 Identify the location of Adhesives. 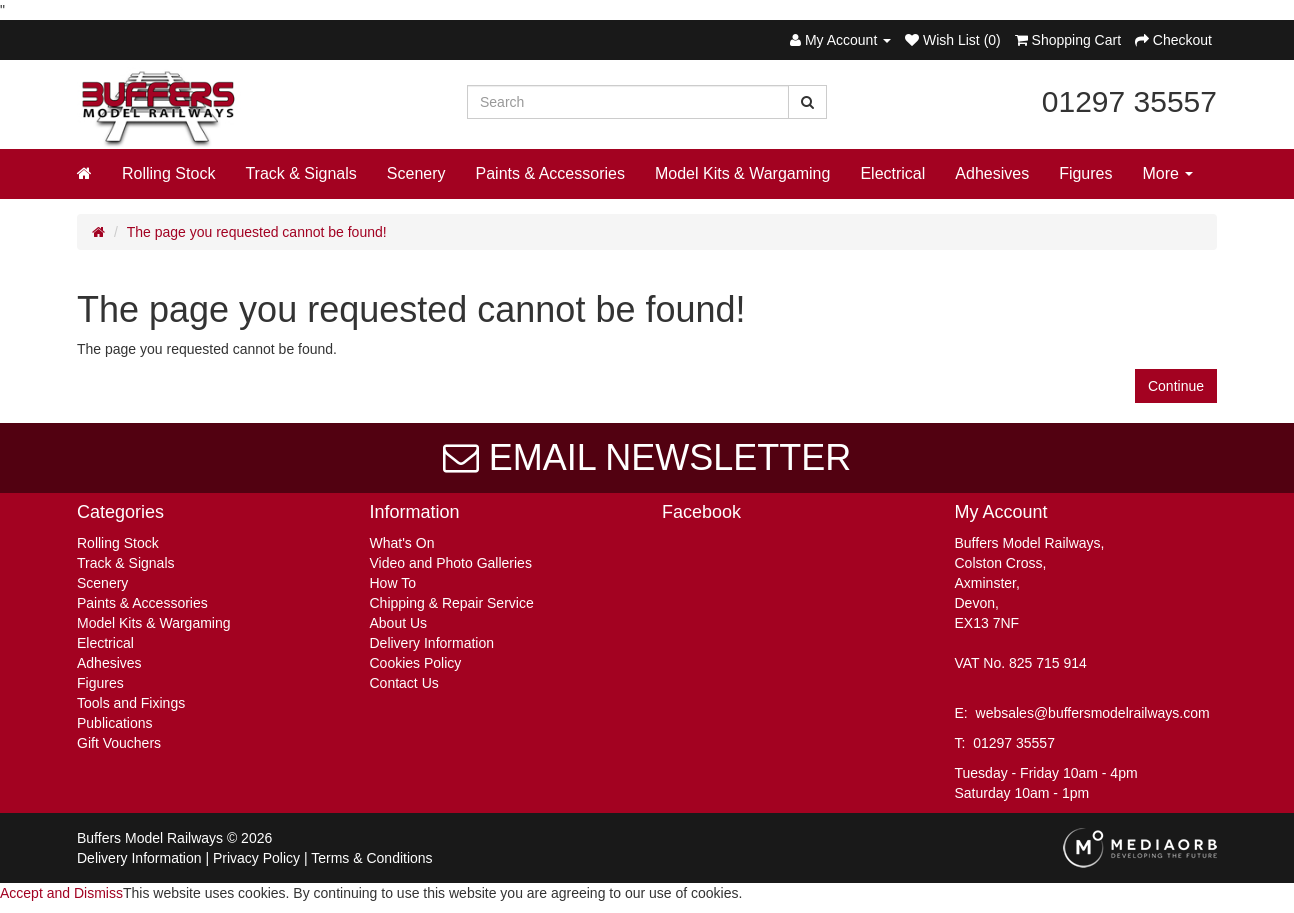
(992, 173).